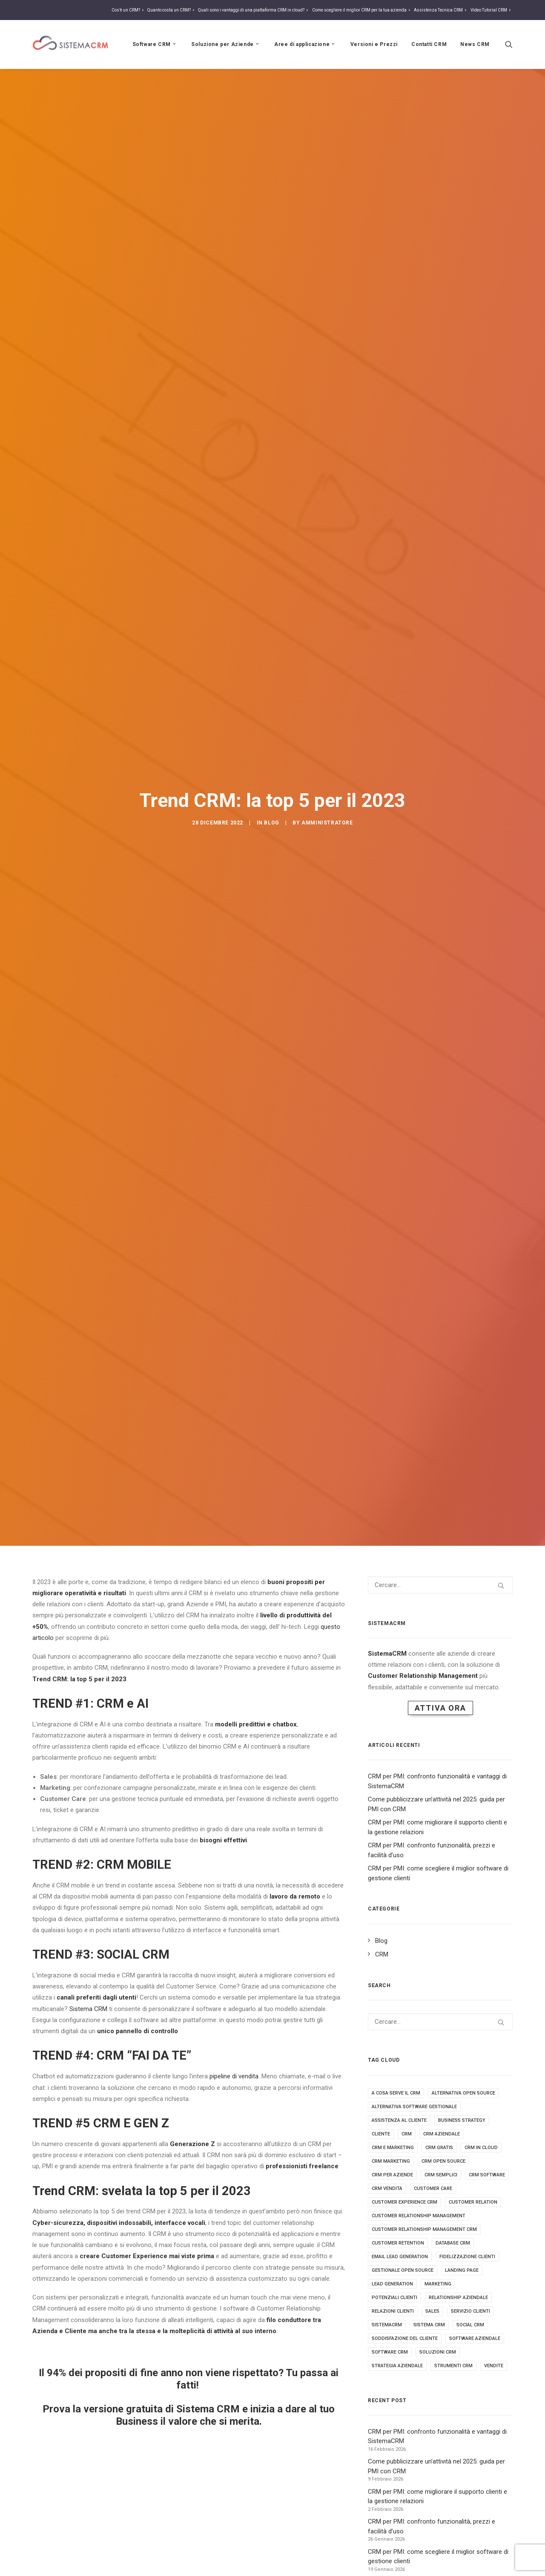  Describe the element at coordinates (463, 2093) in the screenshot. I see `alternativa open source [alternativa open source (4 elementi)]` at that location.